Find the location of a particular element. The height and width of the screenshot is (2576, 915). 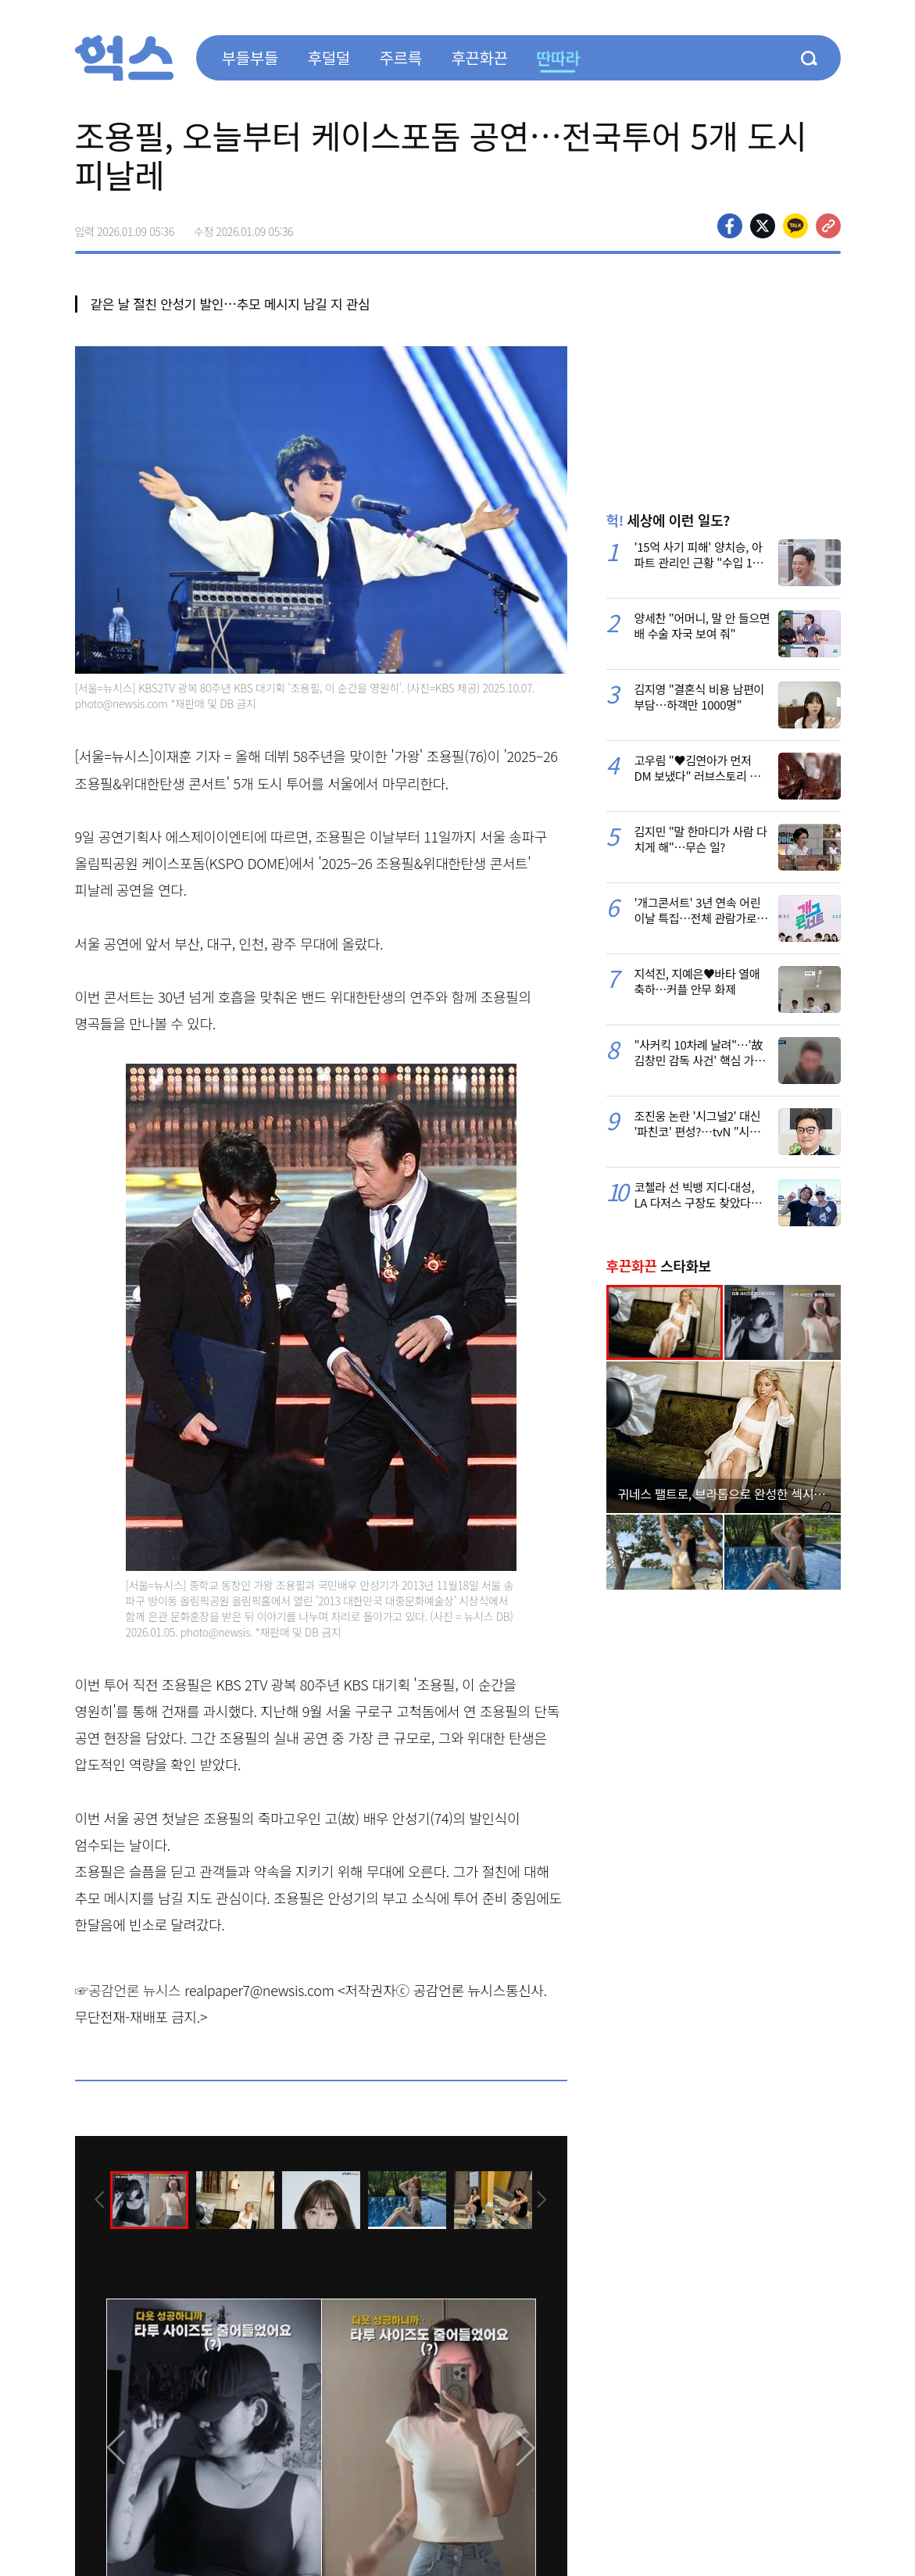

>트위터 is located at coordinates (762, 225).